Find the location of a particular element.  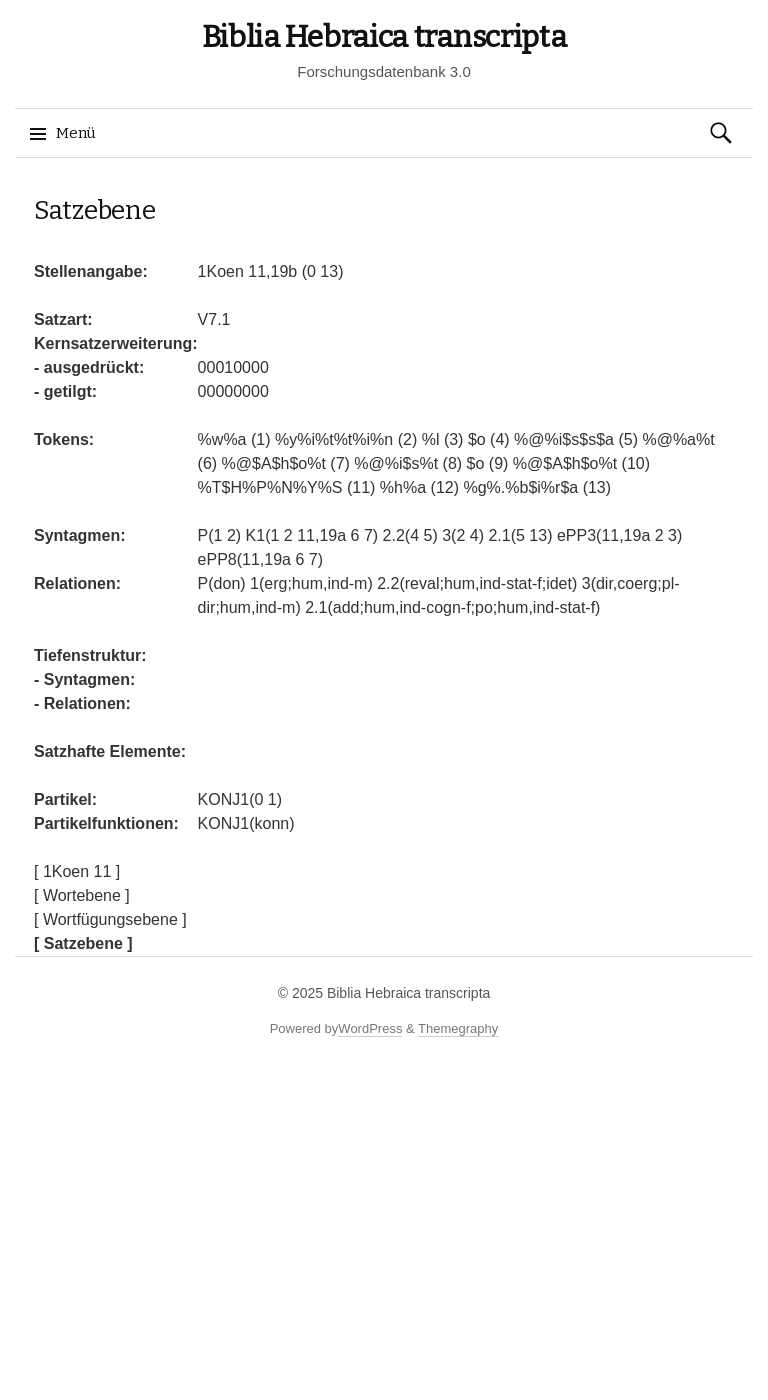

[ Wortfügungsebene ] is located at coordinates (110, 919).